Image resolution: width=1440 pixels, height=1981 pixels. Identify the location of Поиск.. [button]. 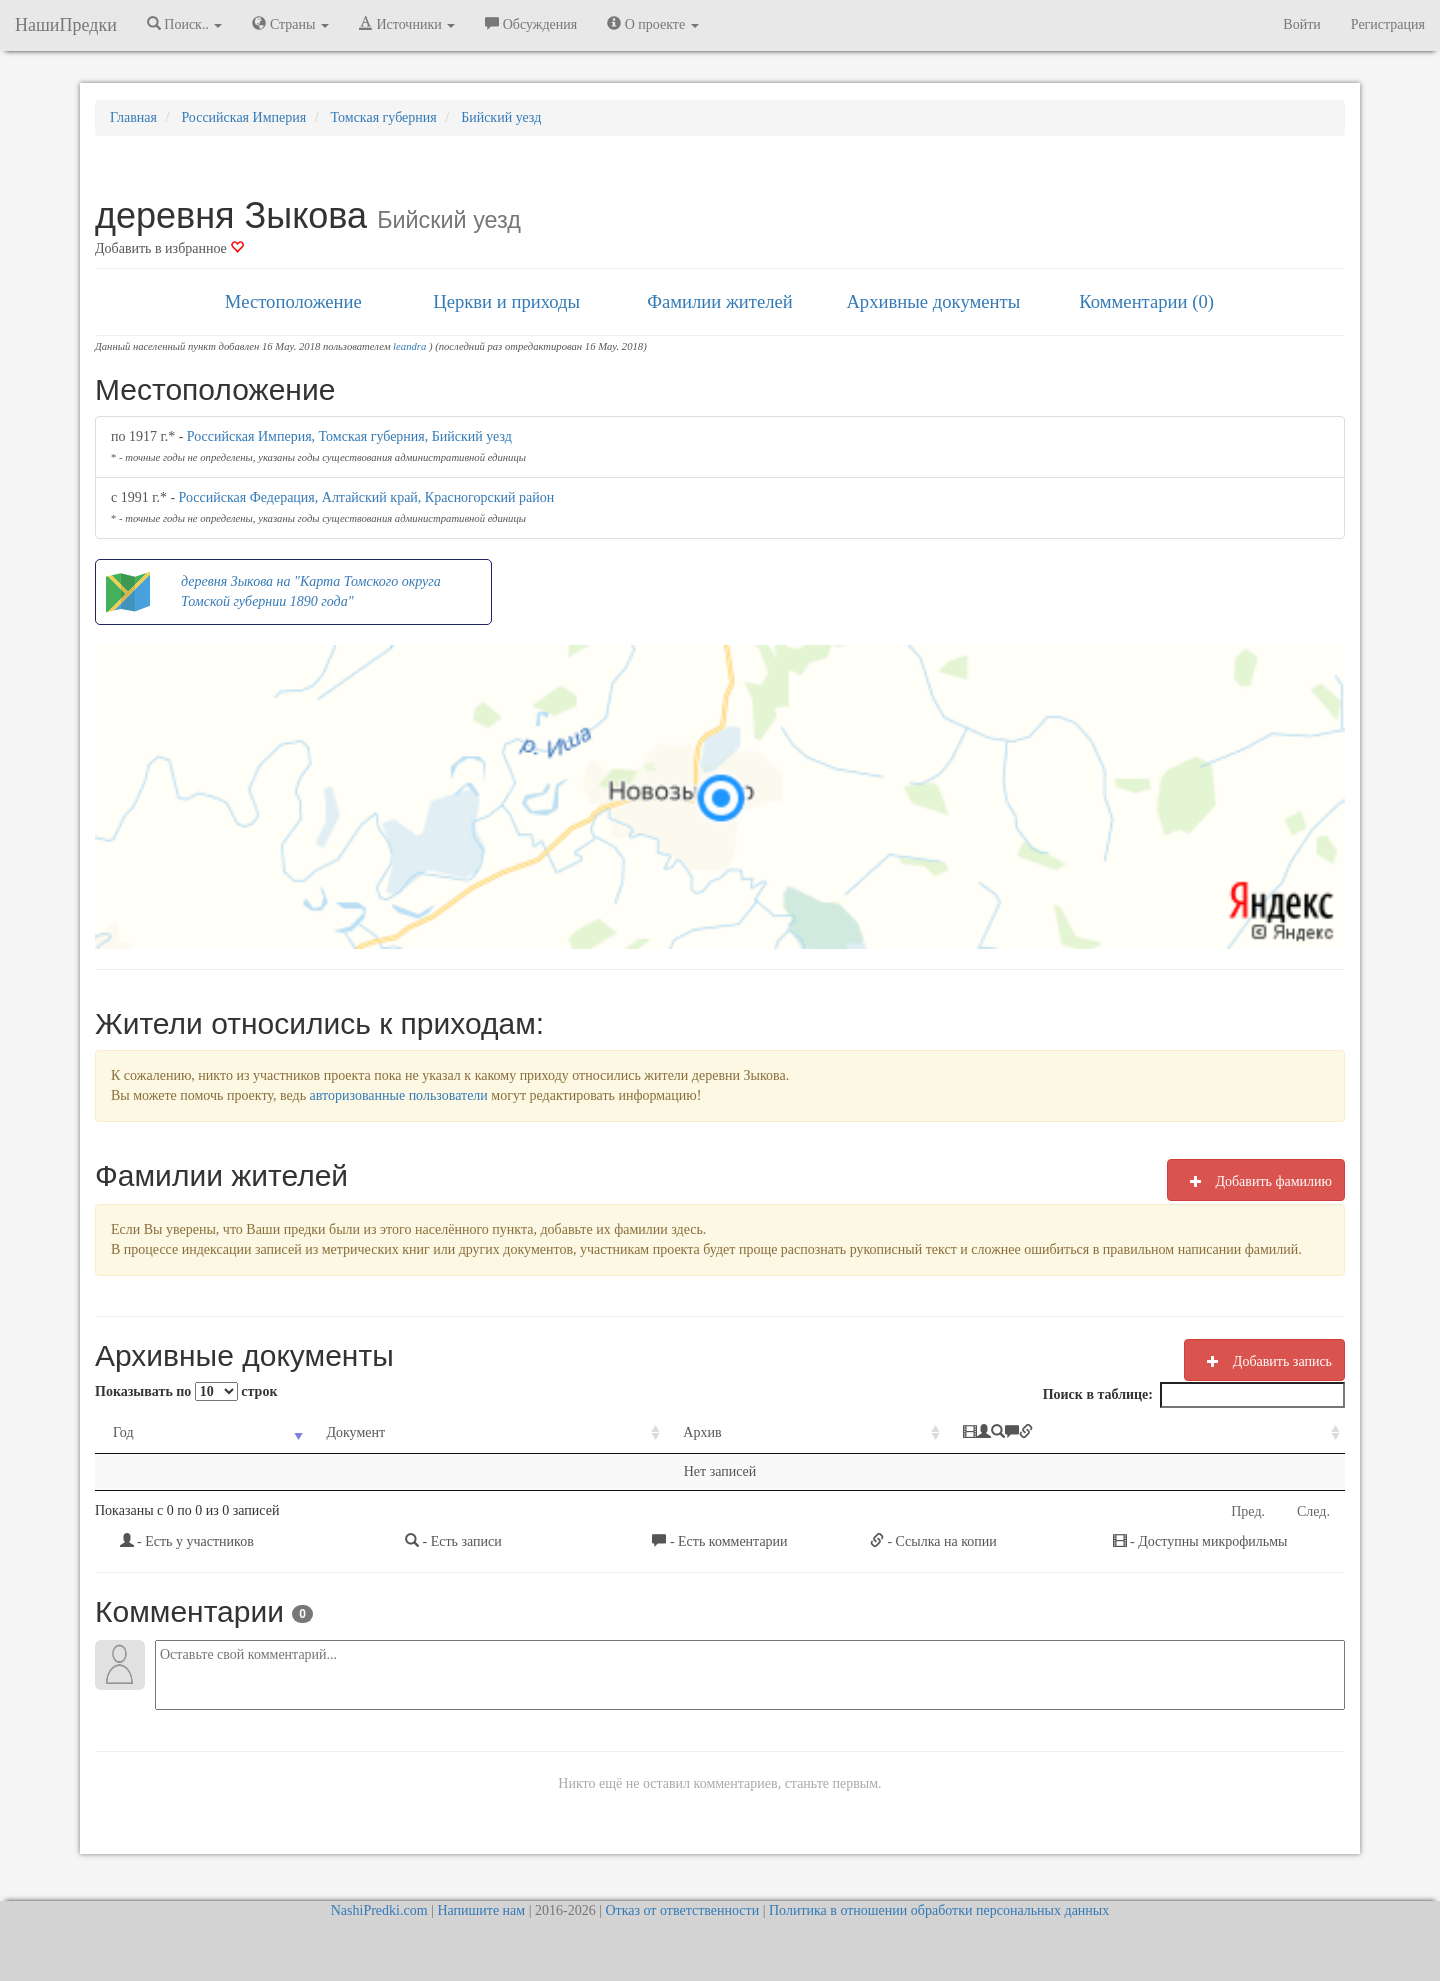
(185, 24).